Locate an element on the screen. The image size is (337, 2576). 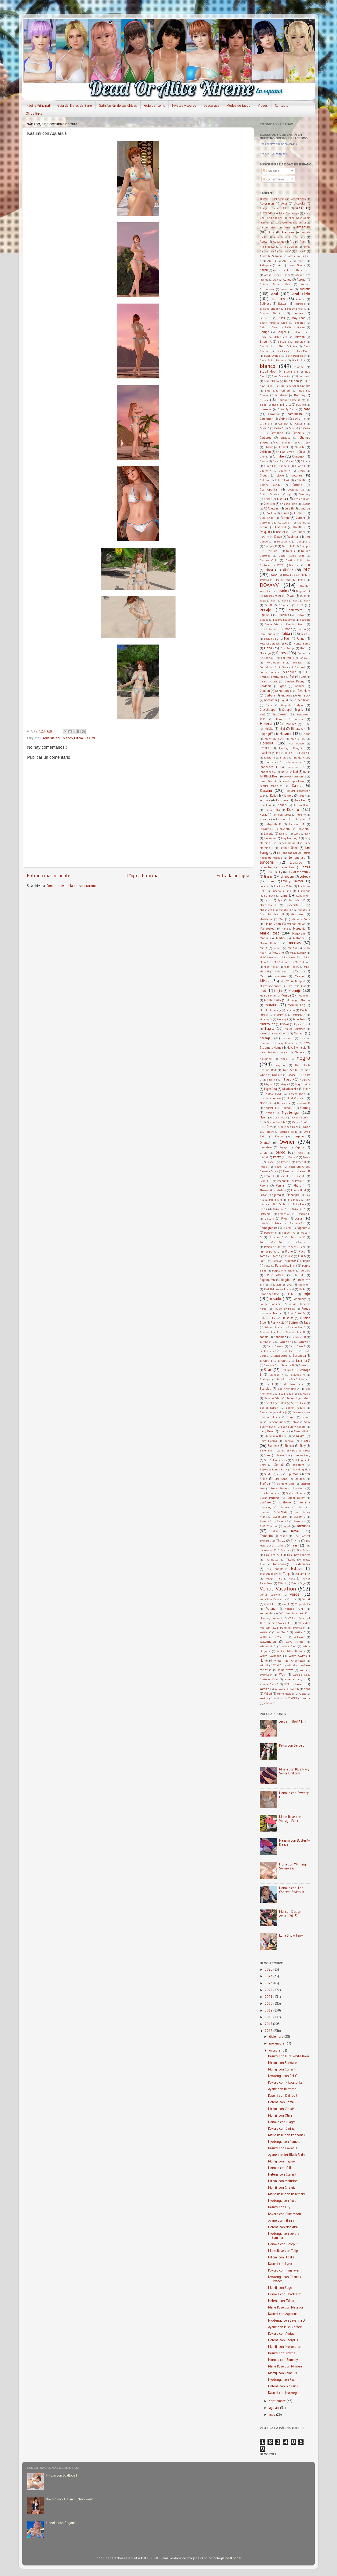
Aroma I is located at coordinates (279, 256).